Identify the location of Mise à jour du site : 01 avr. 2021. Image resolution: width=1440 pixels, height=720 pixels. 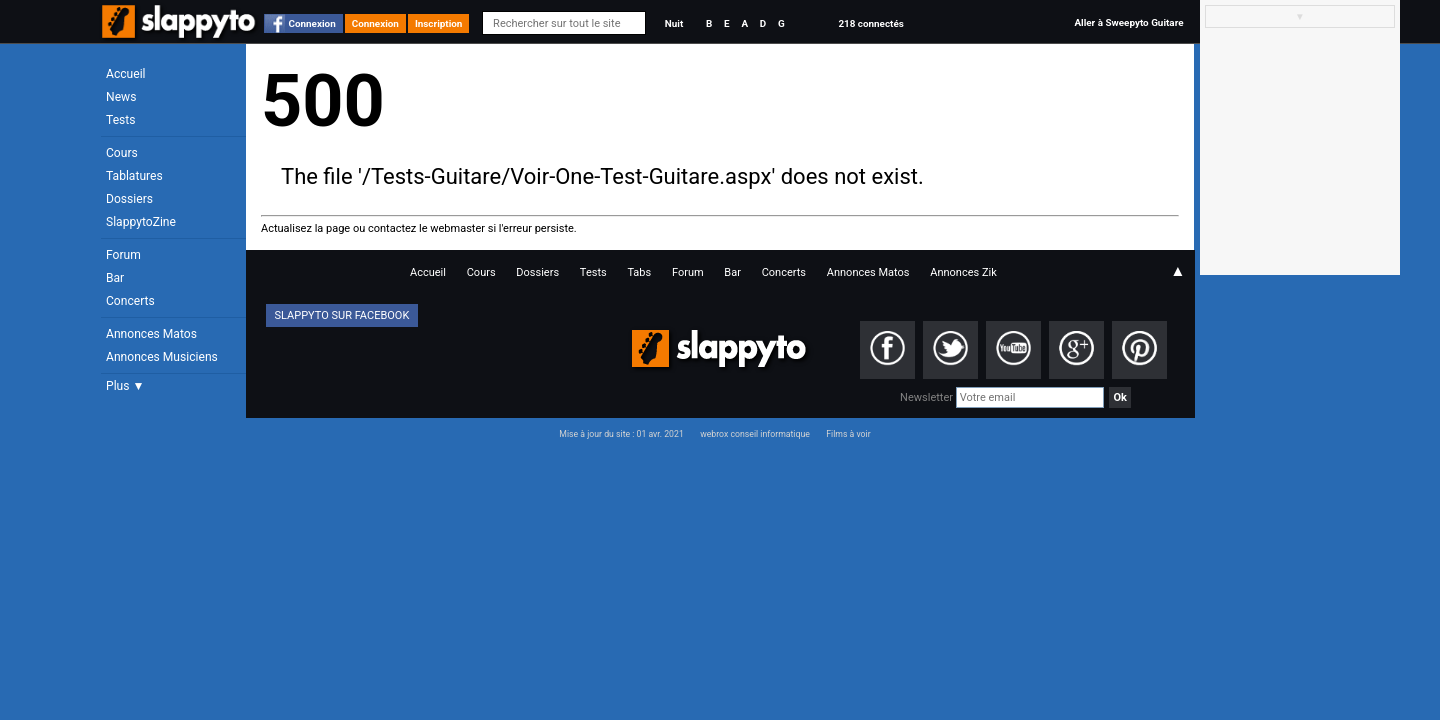
(621, 434).